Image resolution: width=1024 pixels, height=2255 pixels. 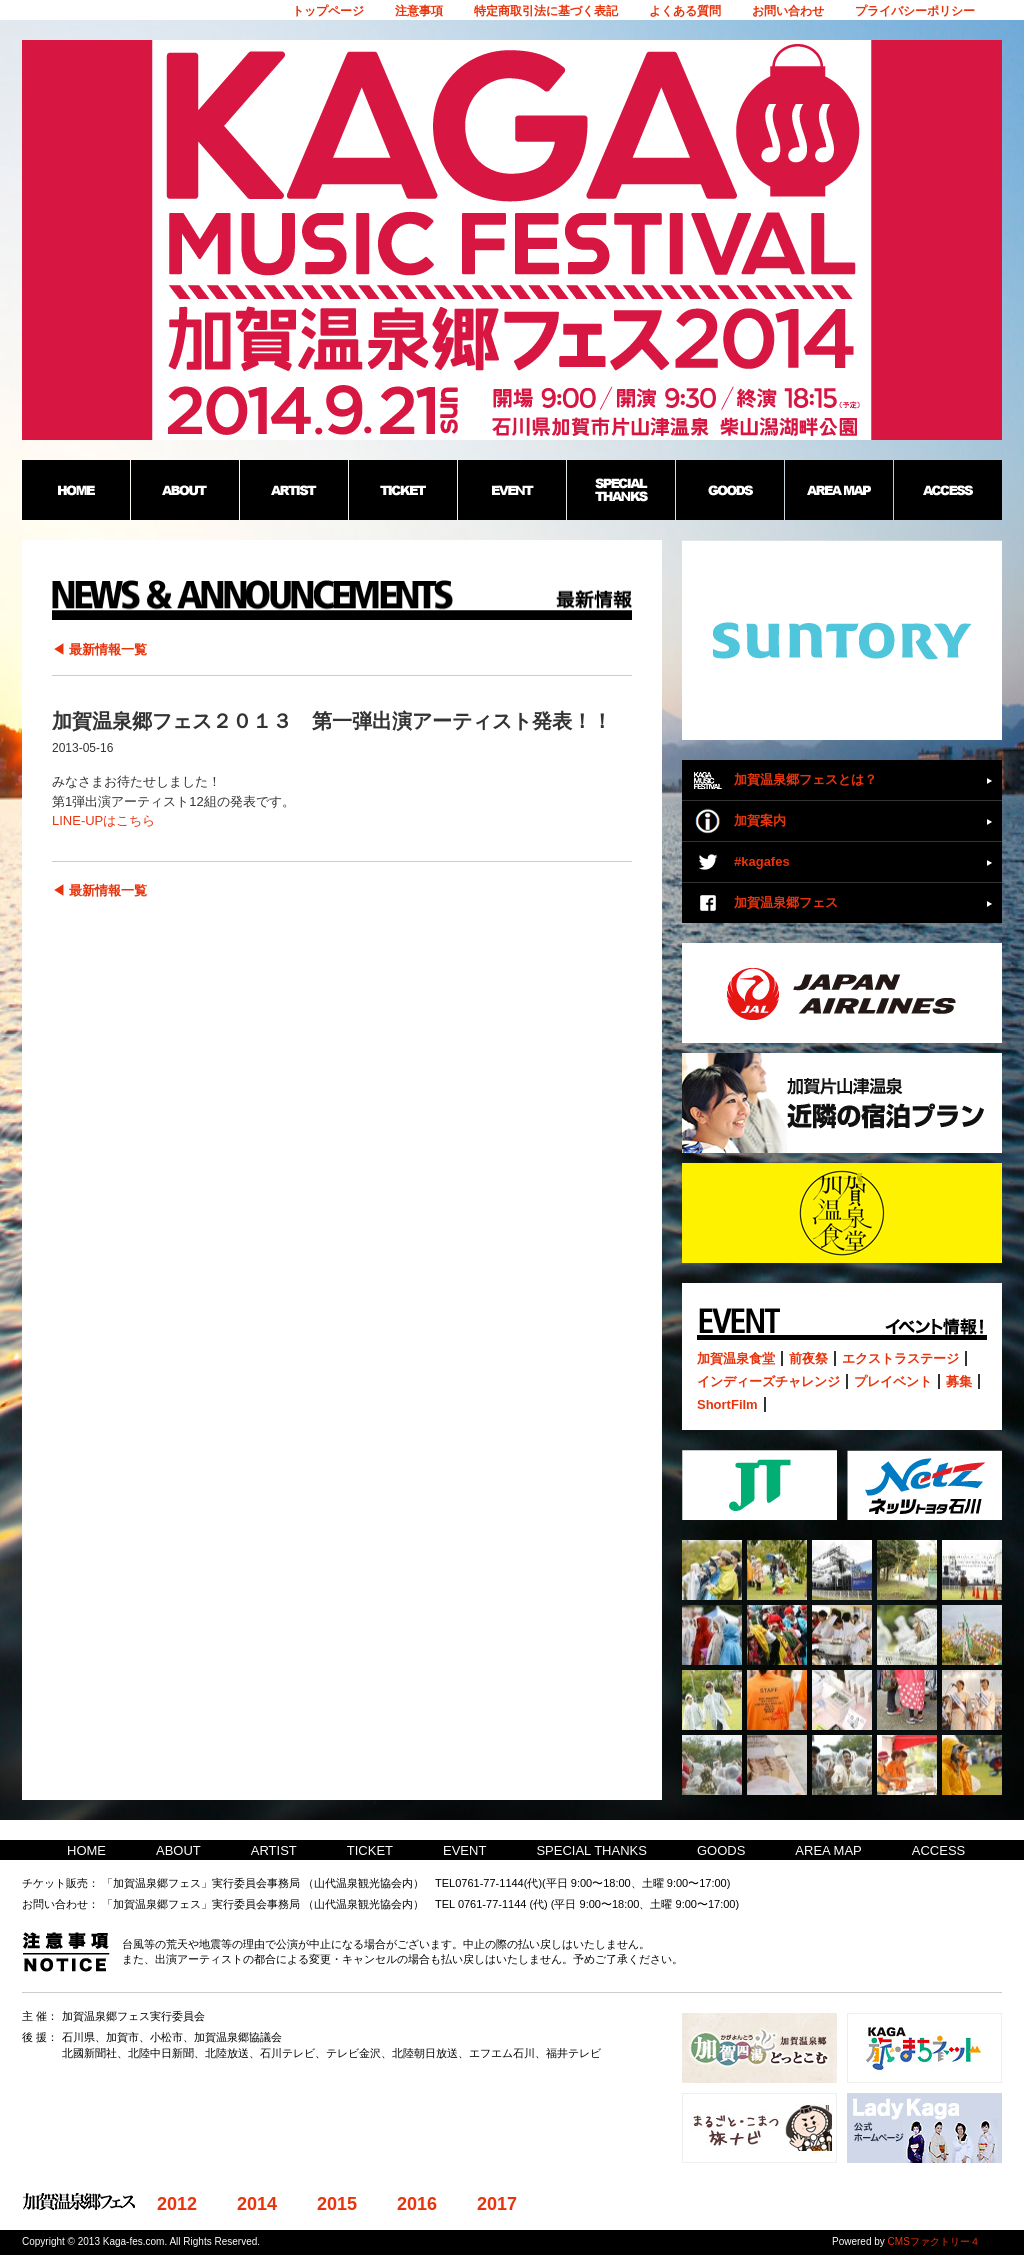 What do you see at coordinates (727, 1404) in the screenshot?
I see `ShortFilm` at bounding box center [727, 1404].